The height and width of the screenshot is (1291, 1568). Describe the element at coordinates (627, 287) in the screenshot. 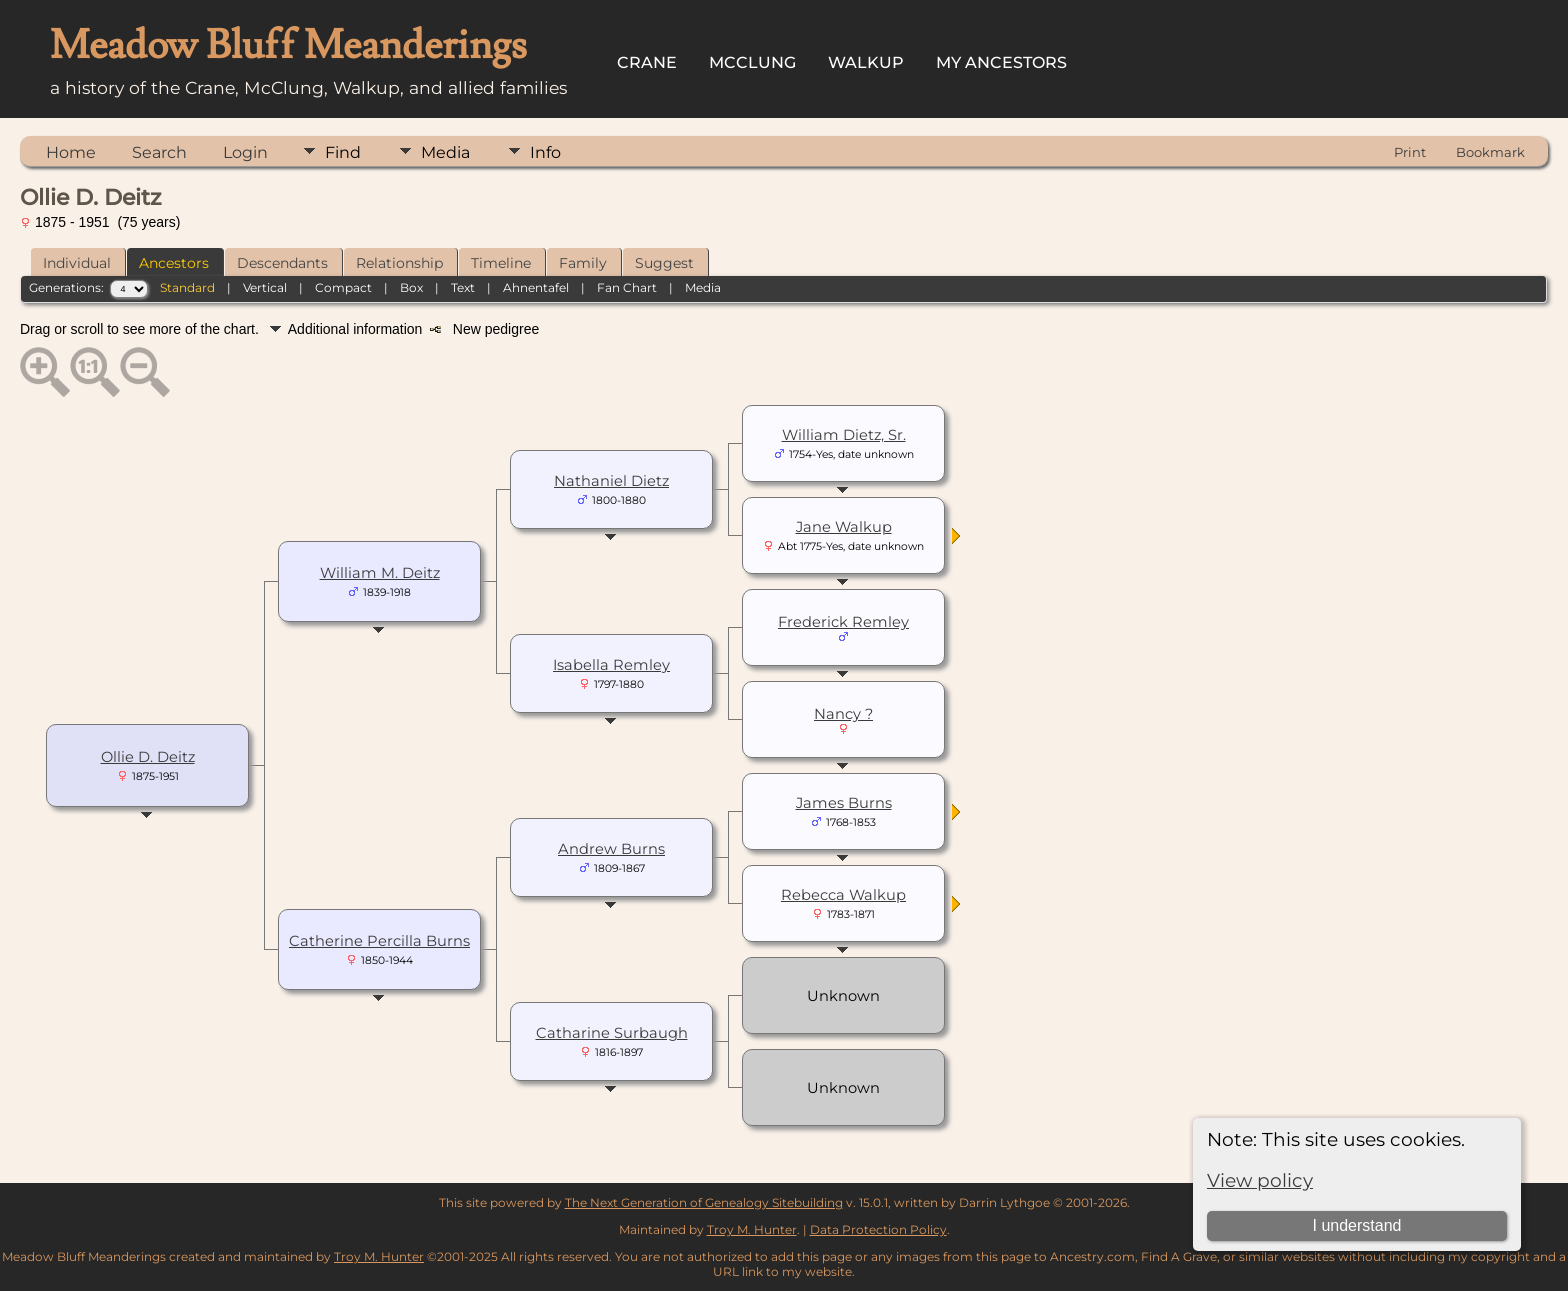

I see `Fan Chart` at that location.